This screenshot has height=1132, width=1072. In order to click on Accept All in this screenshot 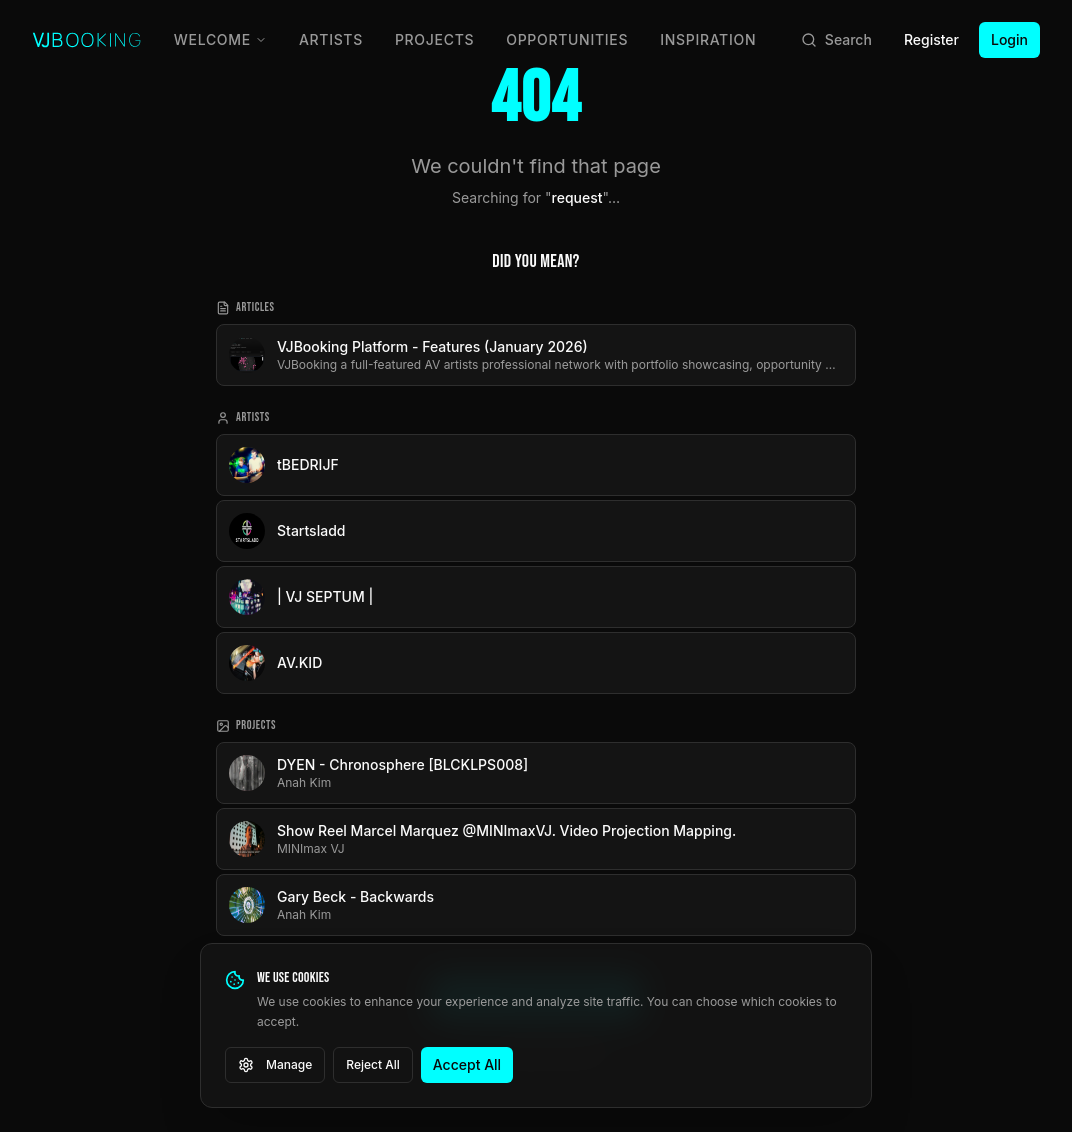, I will do `click(467, 1064)`.